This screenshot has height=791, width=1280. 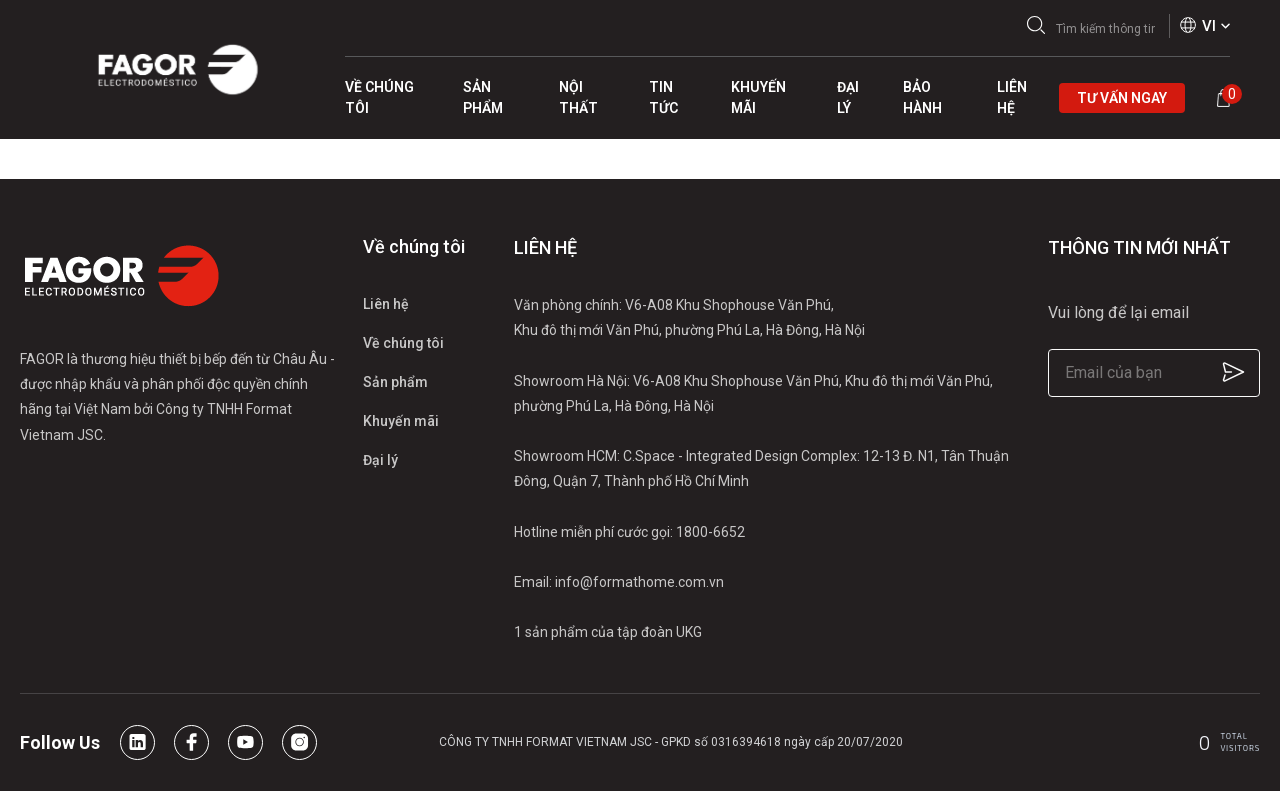 What do you see at coordinates (401, 421) in the screenshot?
I see `Khuyến mãi` at bounding box center [401, 421].